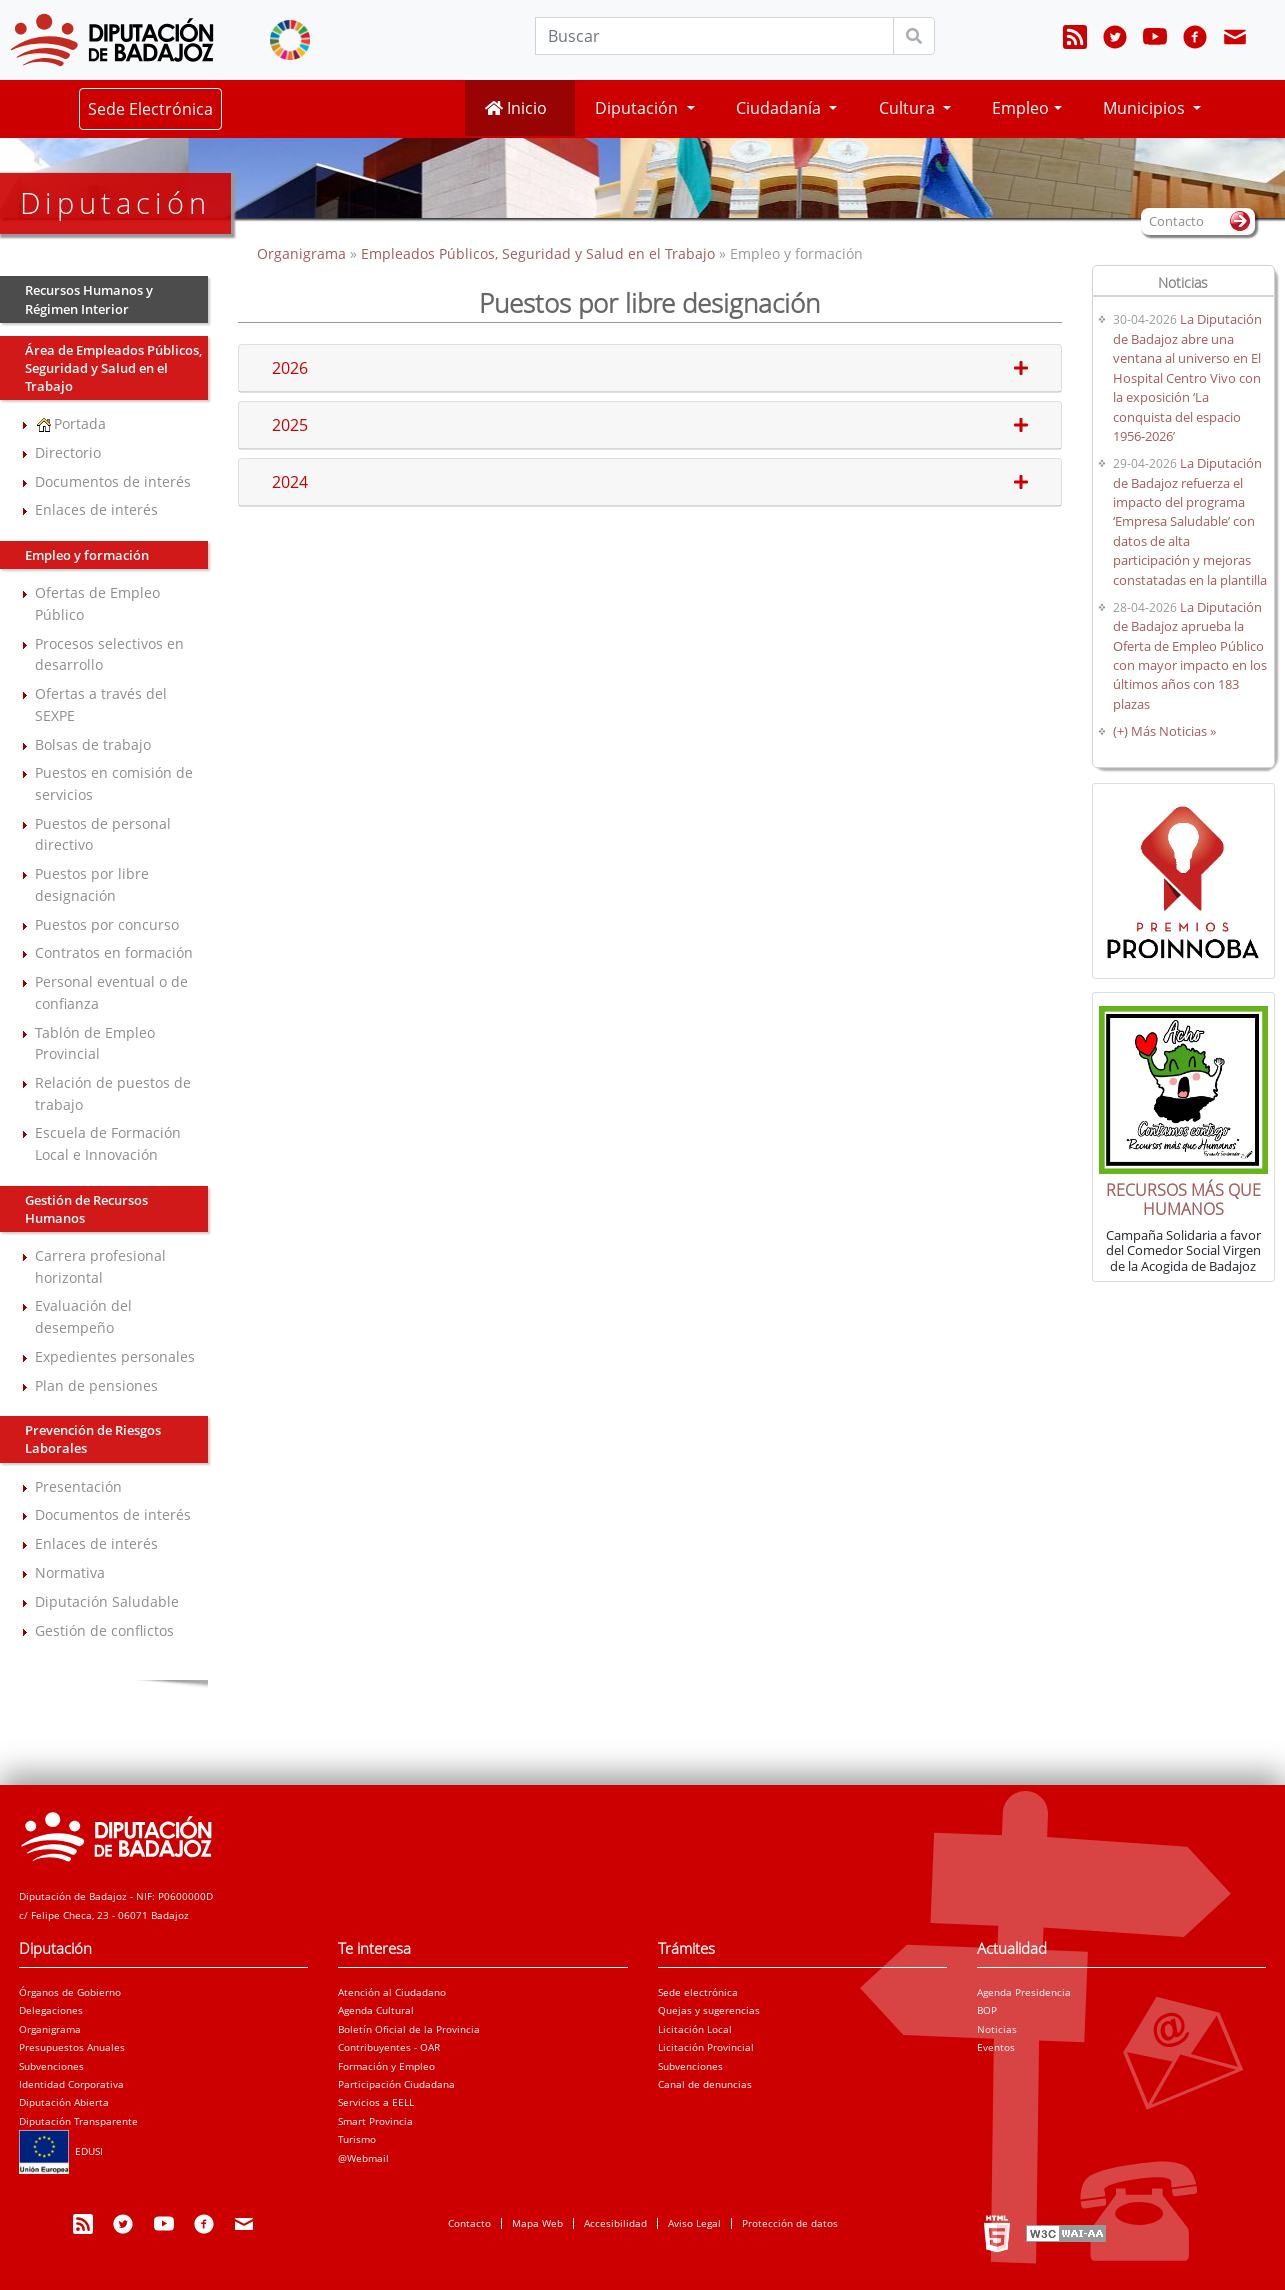 Image resolution: width=1285 pixels, height=2290 pixels. Describe the element at coordinates (303, 253) in the screenshot. I see `Organigrama` at that location.